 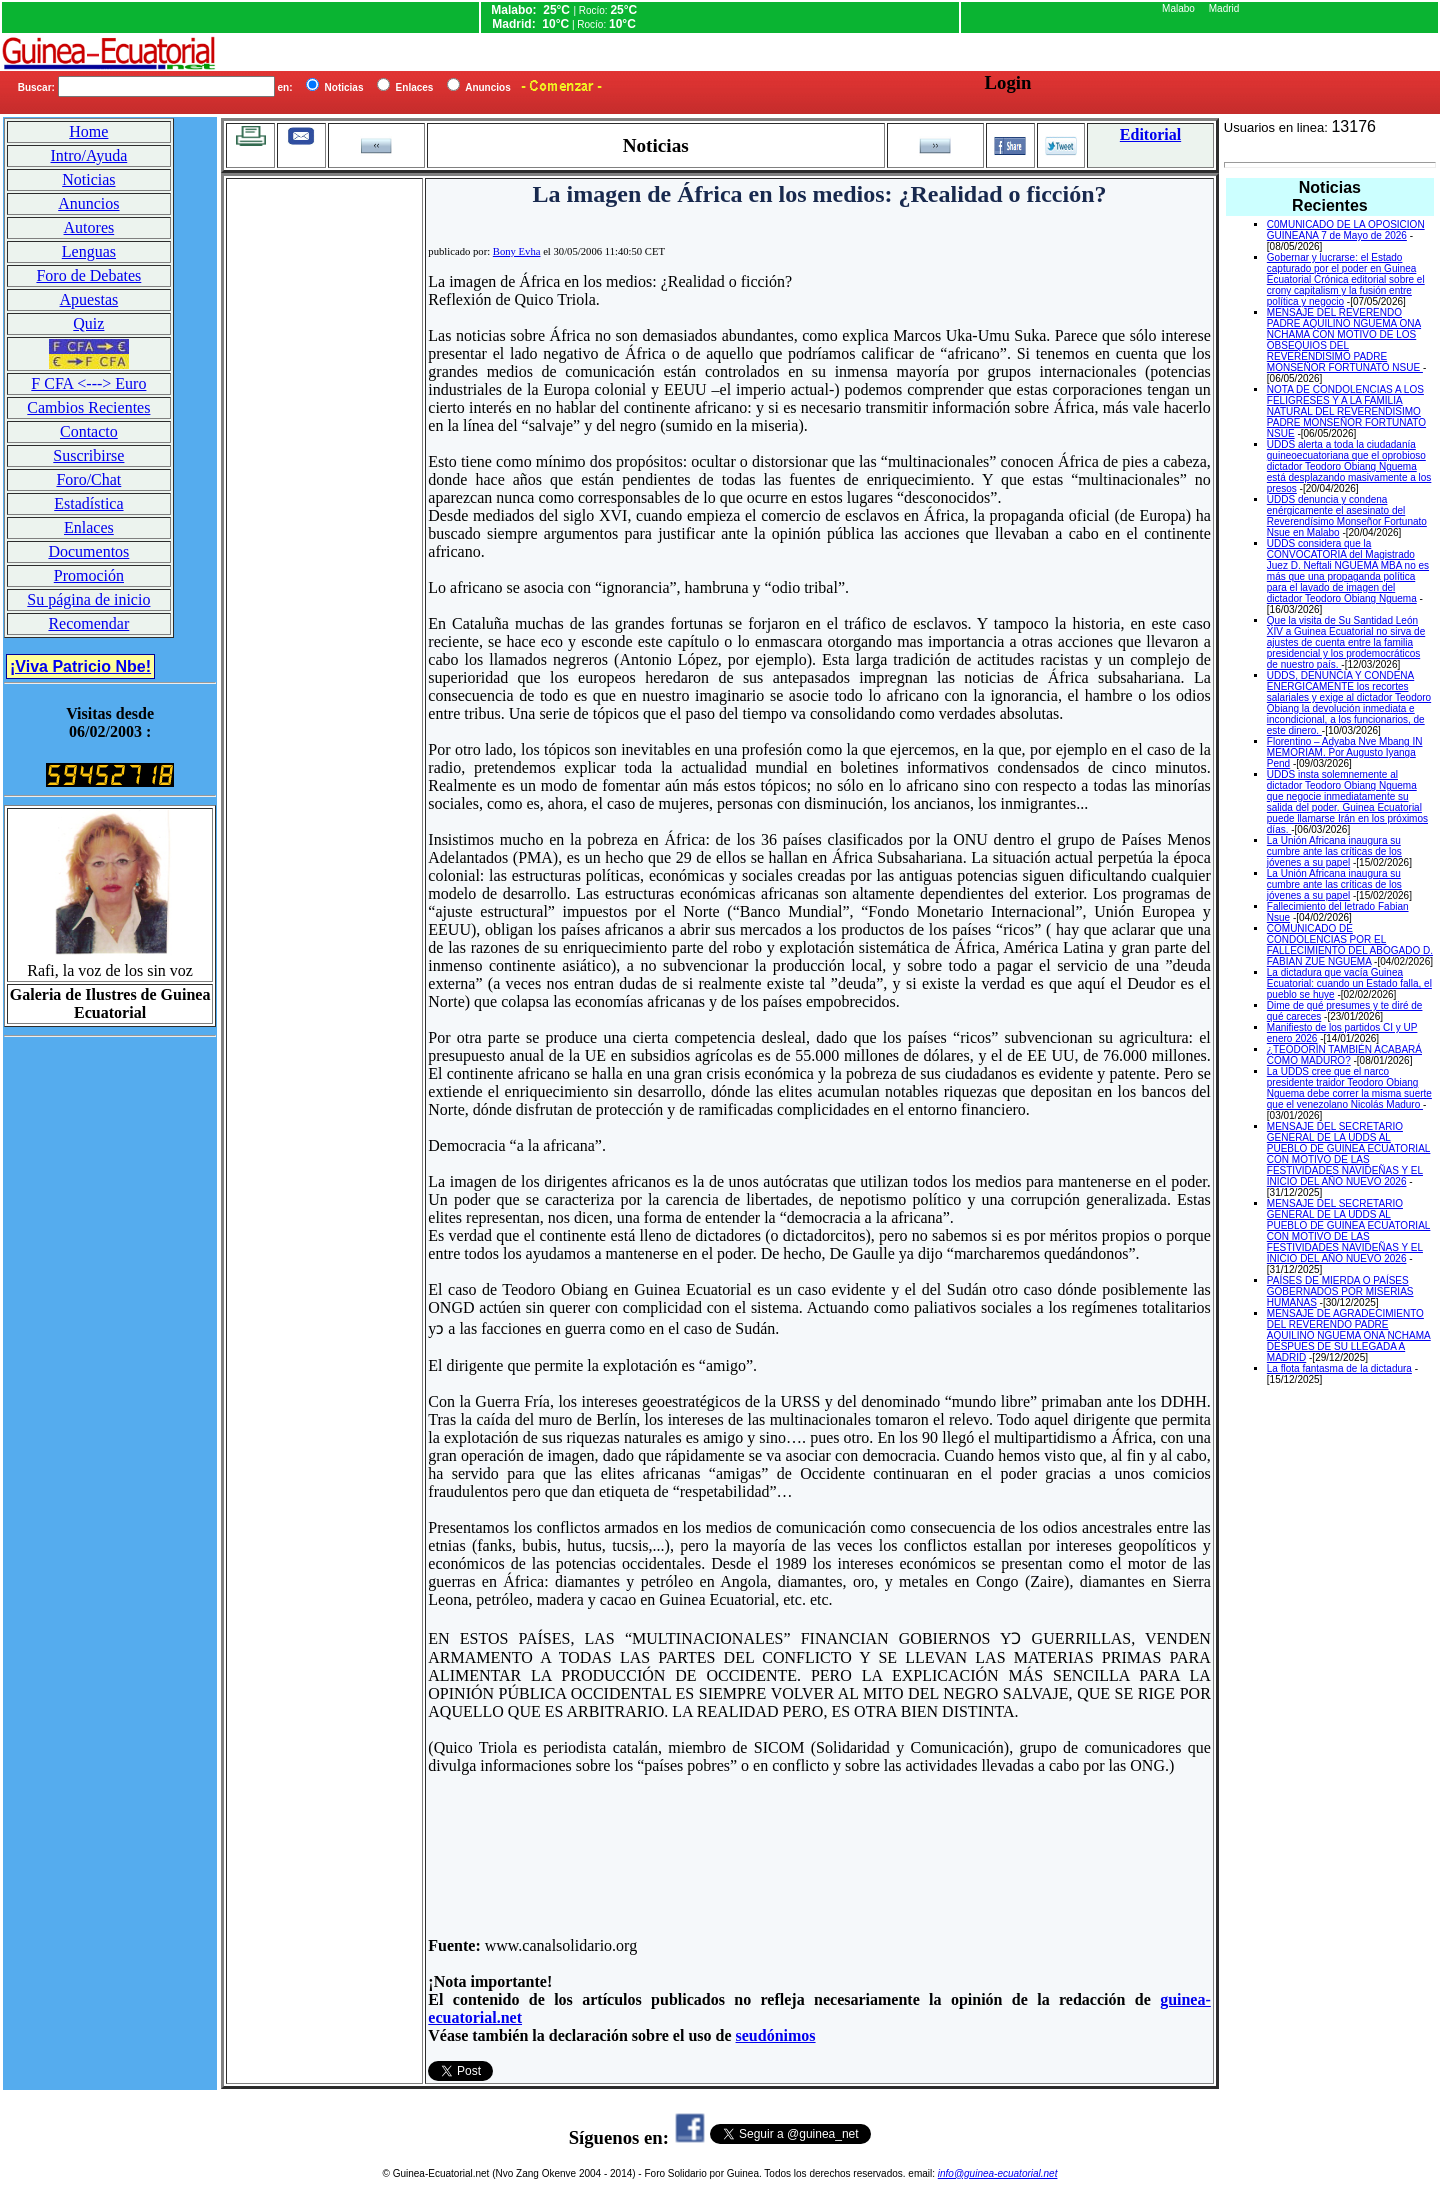 I want to click on C0MUNICADO DE LA OPOSICION GUINEANA 7 de Mayo de 2026, so click(x=1346, y=230).